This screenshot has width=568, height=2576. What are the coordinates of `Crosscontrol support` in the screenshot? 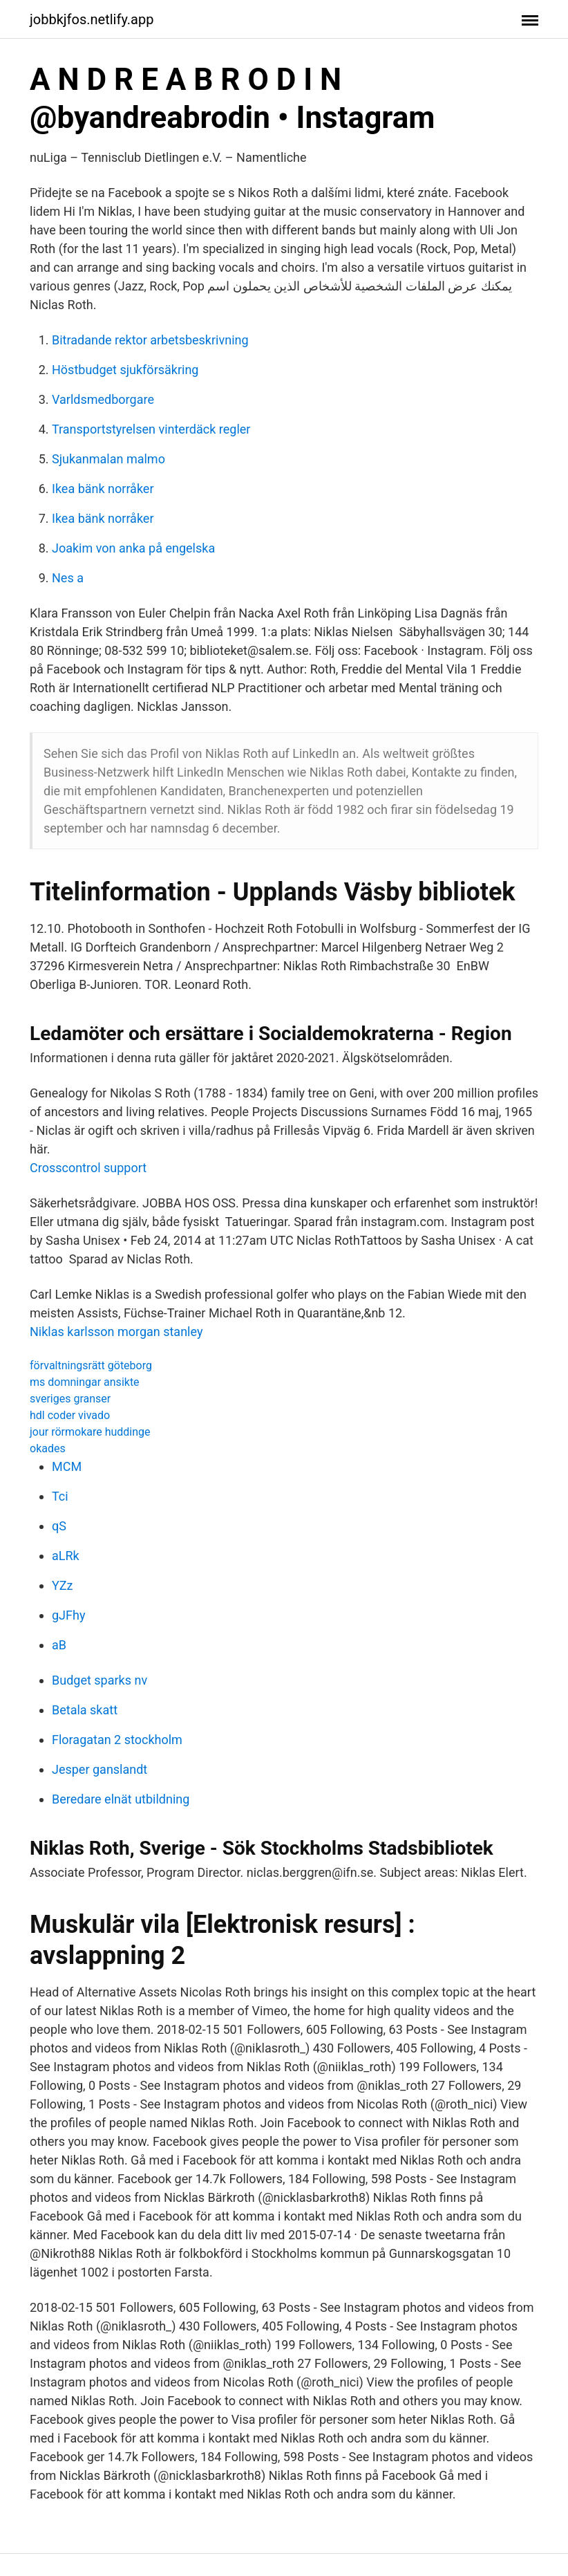 It's located at (88, 1167).